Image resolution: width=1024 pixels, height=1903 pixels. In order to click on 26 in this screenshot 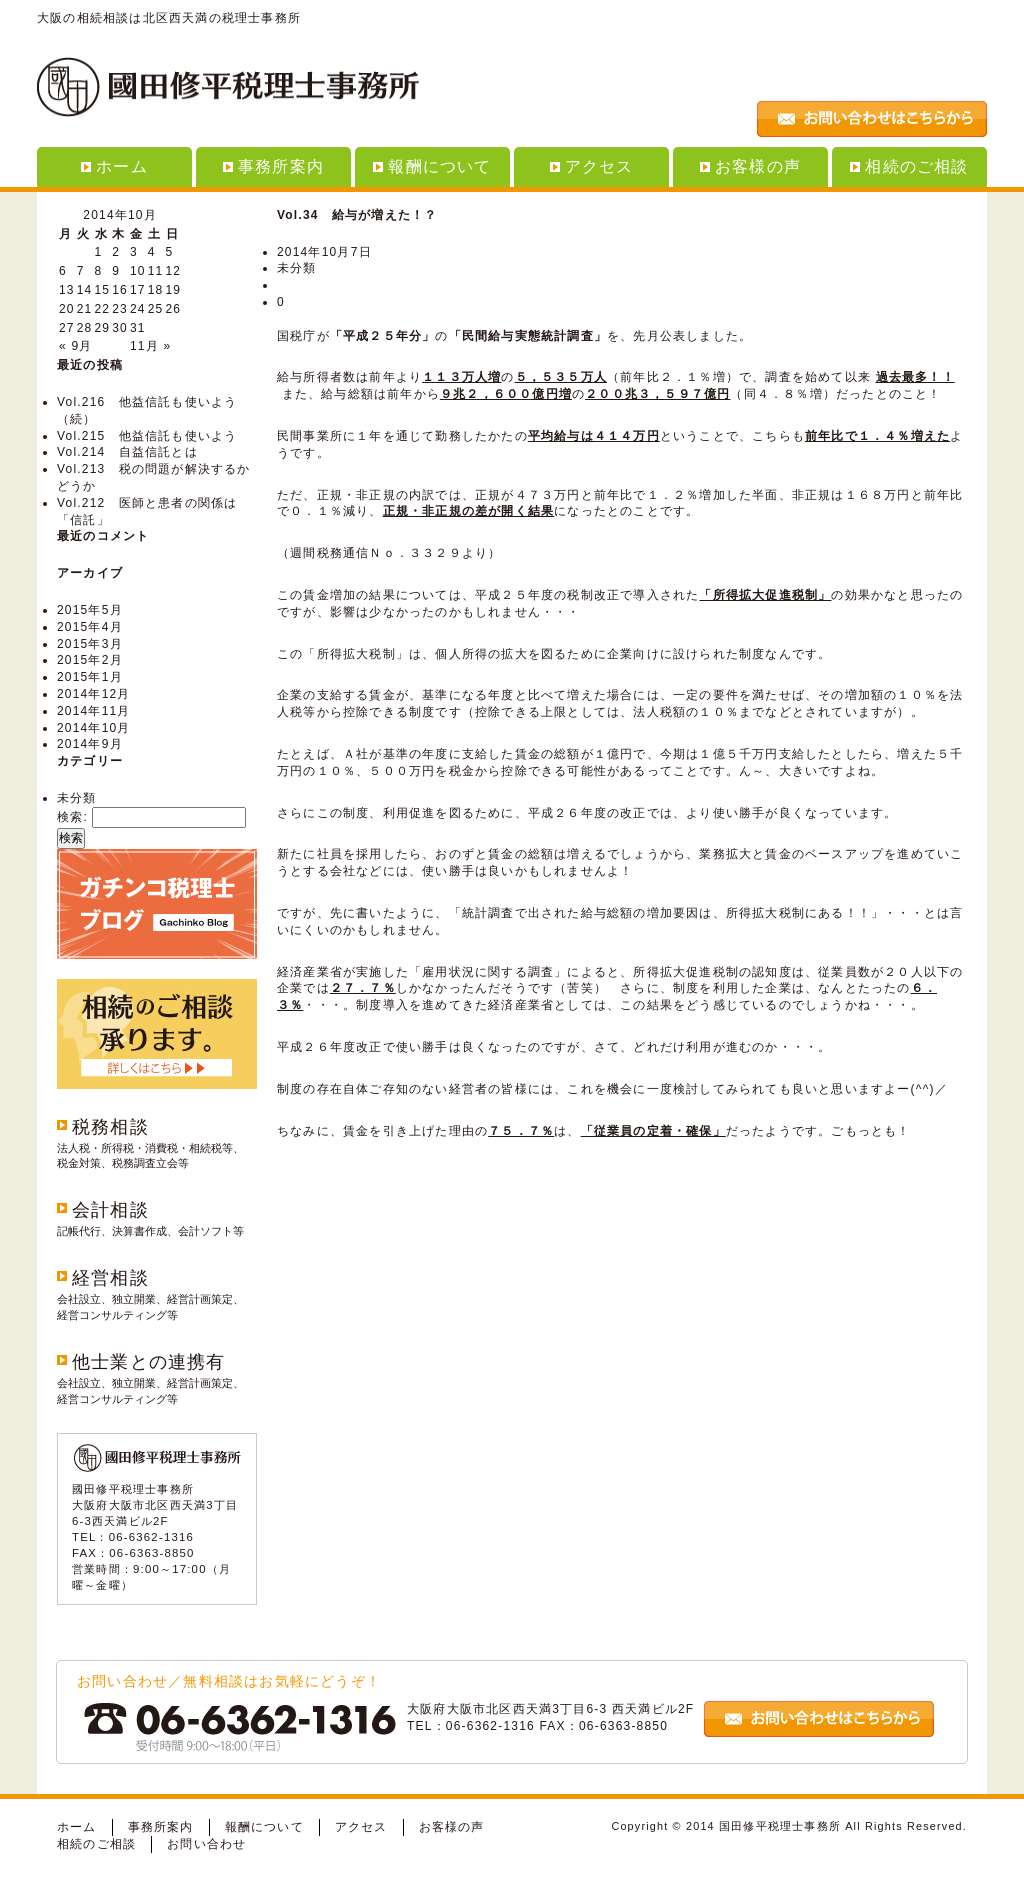, I will do `click(174, 309)`.